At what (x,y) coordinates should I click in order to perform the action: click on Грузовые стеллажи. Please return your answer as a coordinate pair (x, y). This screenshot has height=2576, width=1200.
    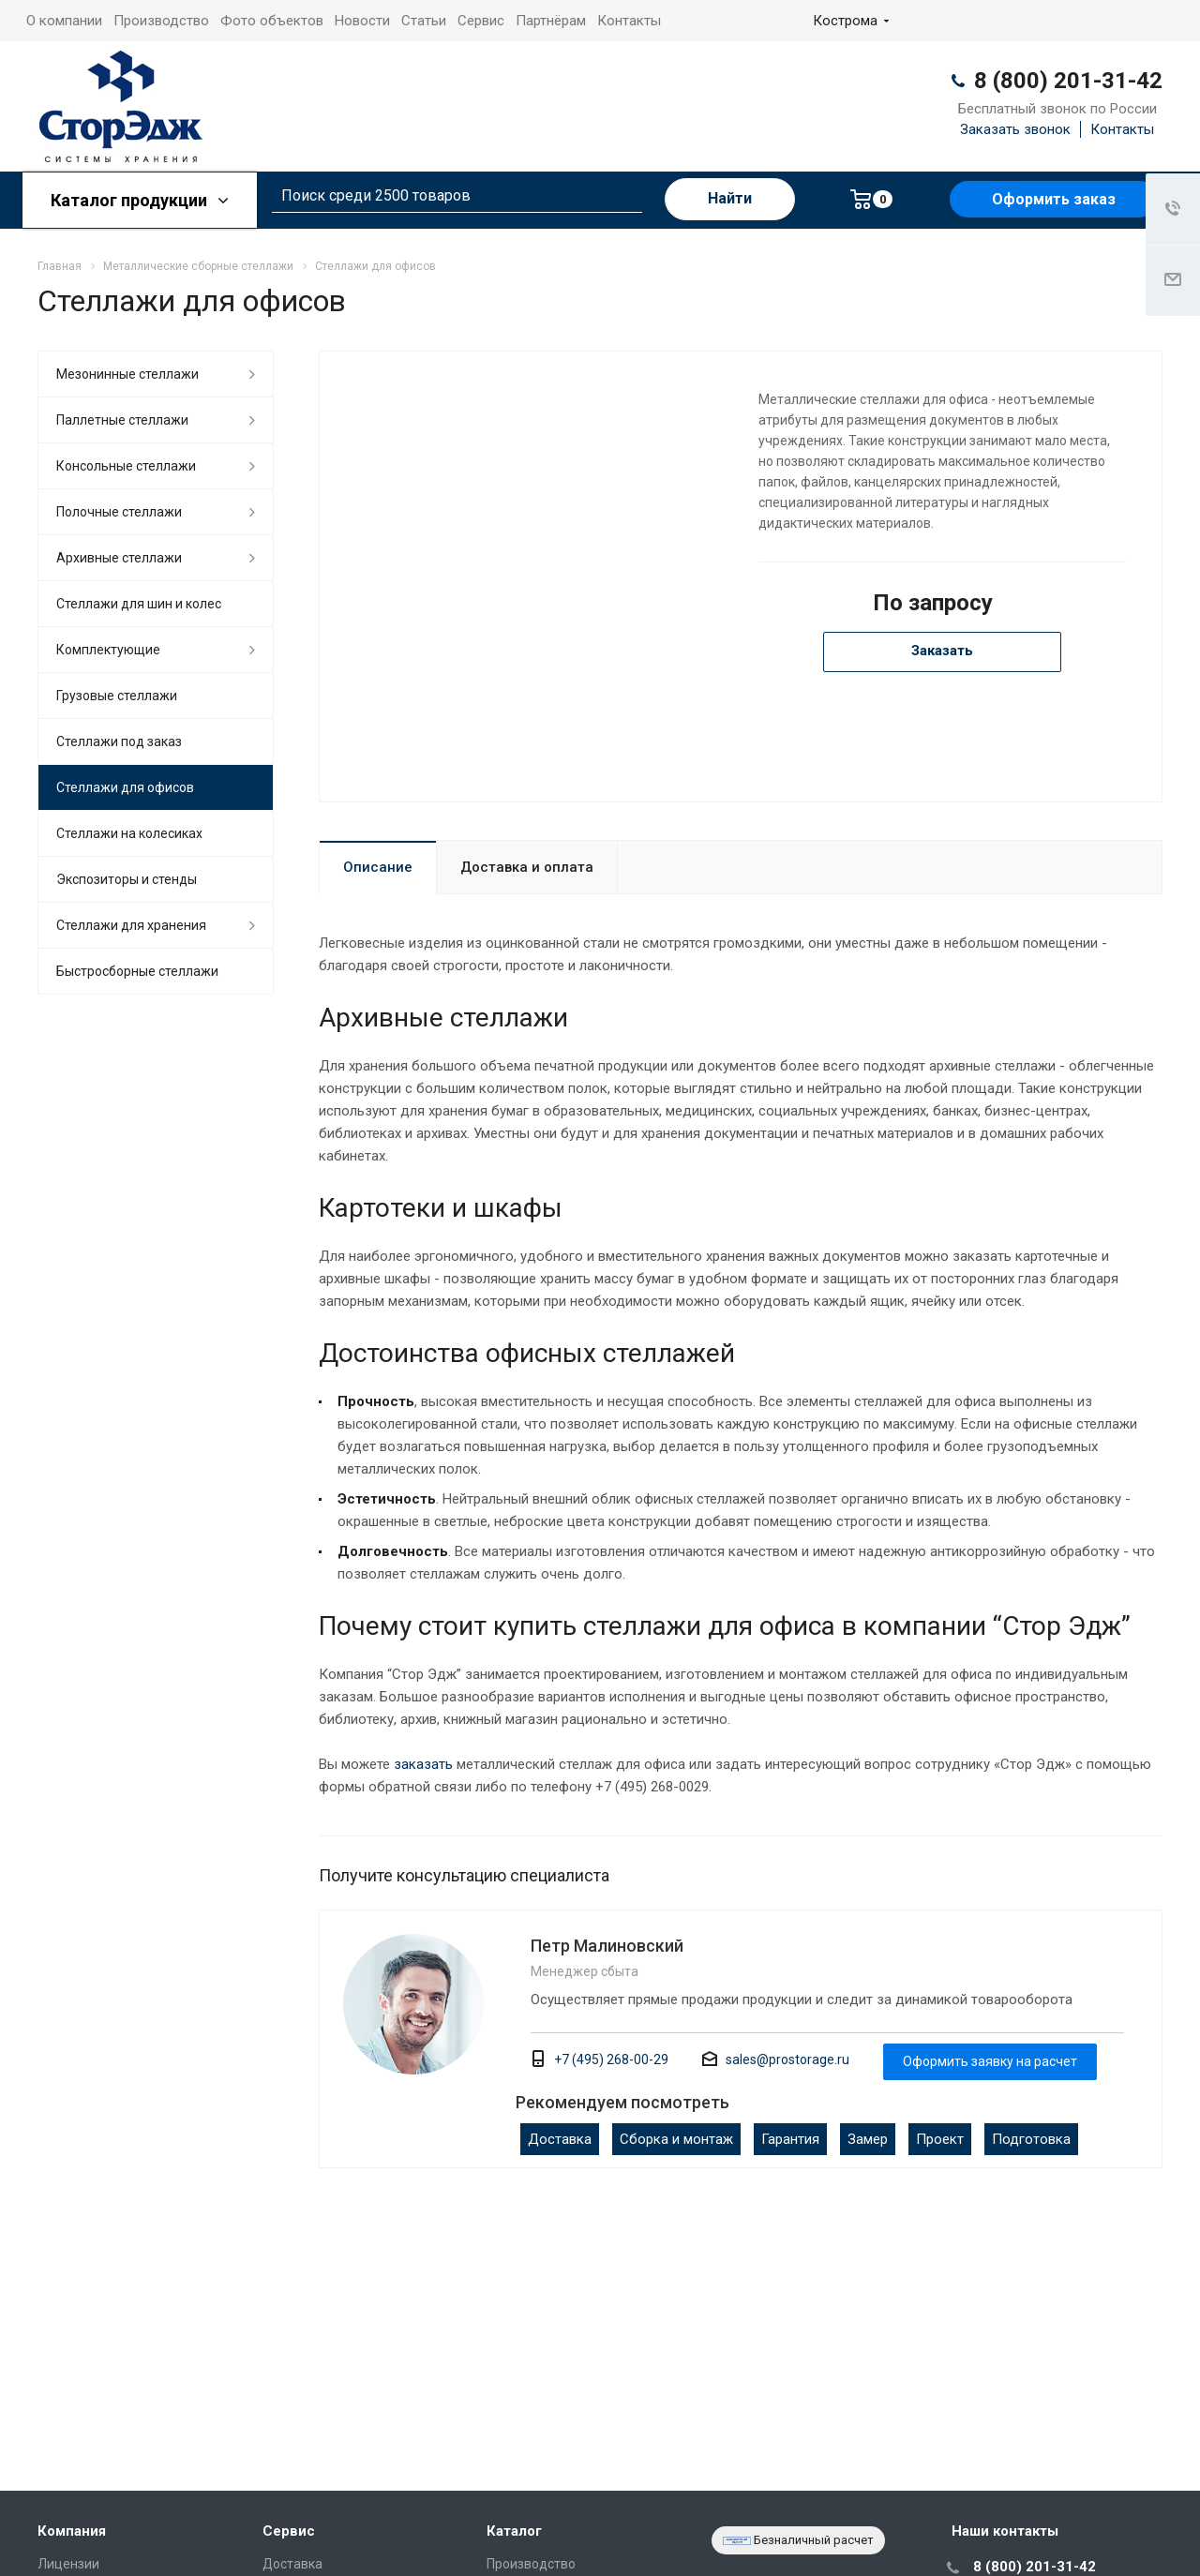
    Looking at the image, I should click on (116, 695).